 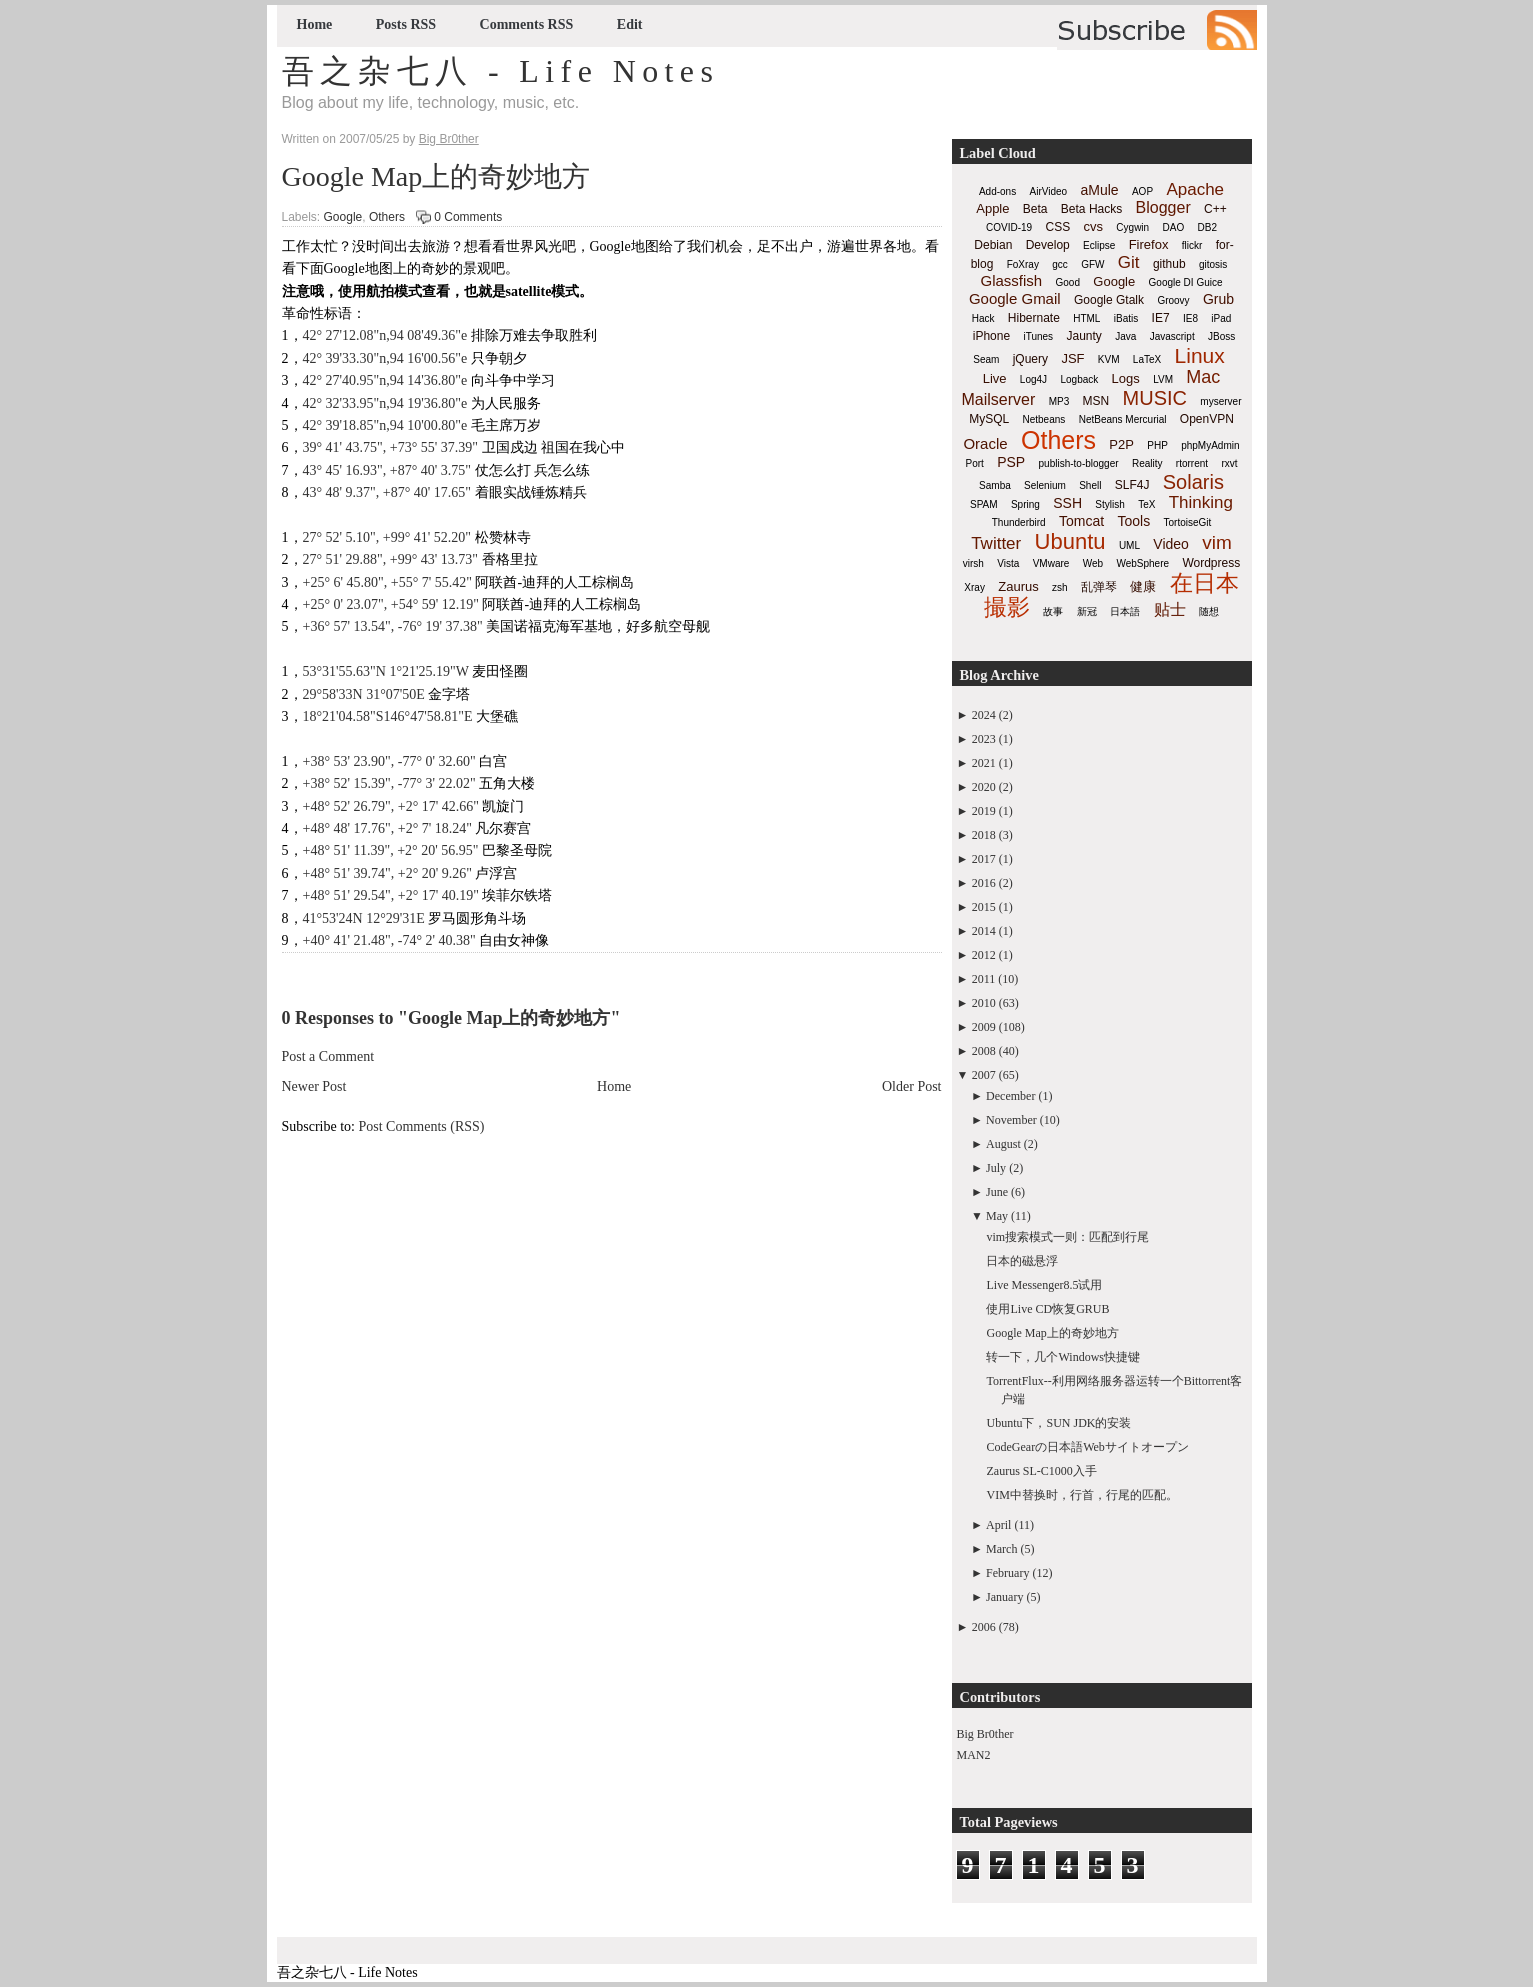 What do you see at coordinates (1019, 522) in the screenshot?
I see `Thunderbird` at bounding box center [1019, 522].